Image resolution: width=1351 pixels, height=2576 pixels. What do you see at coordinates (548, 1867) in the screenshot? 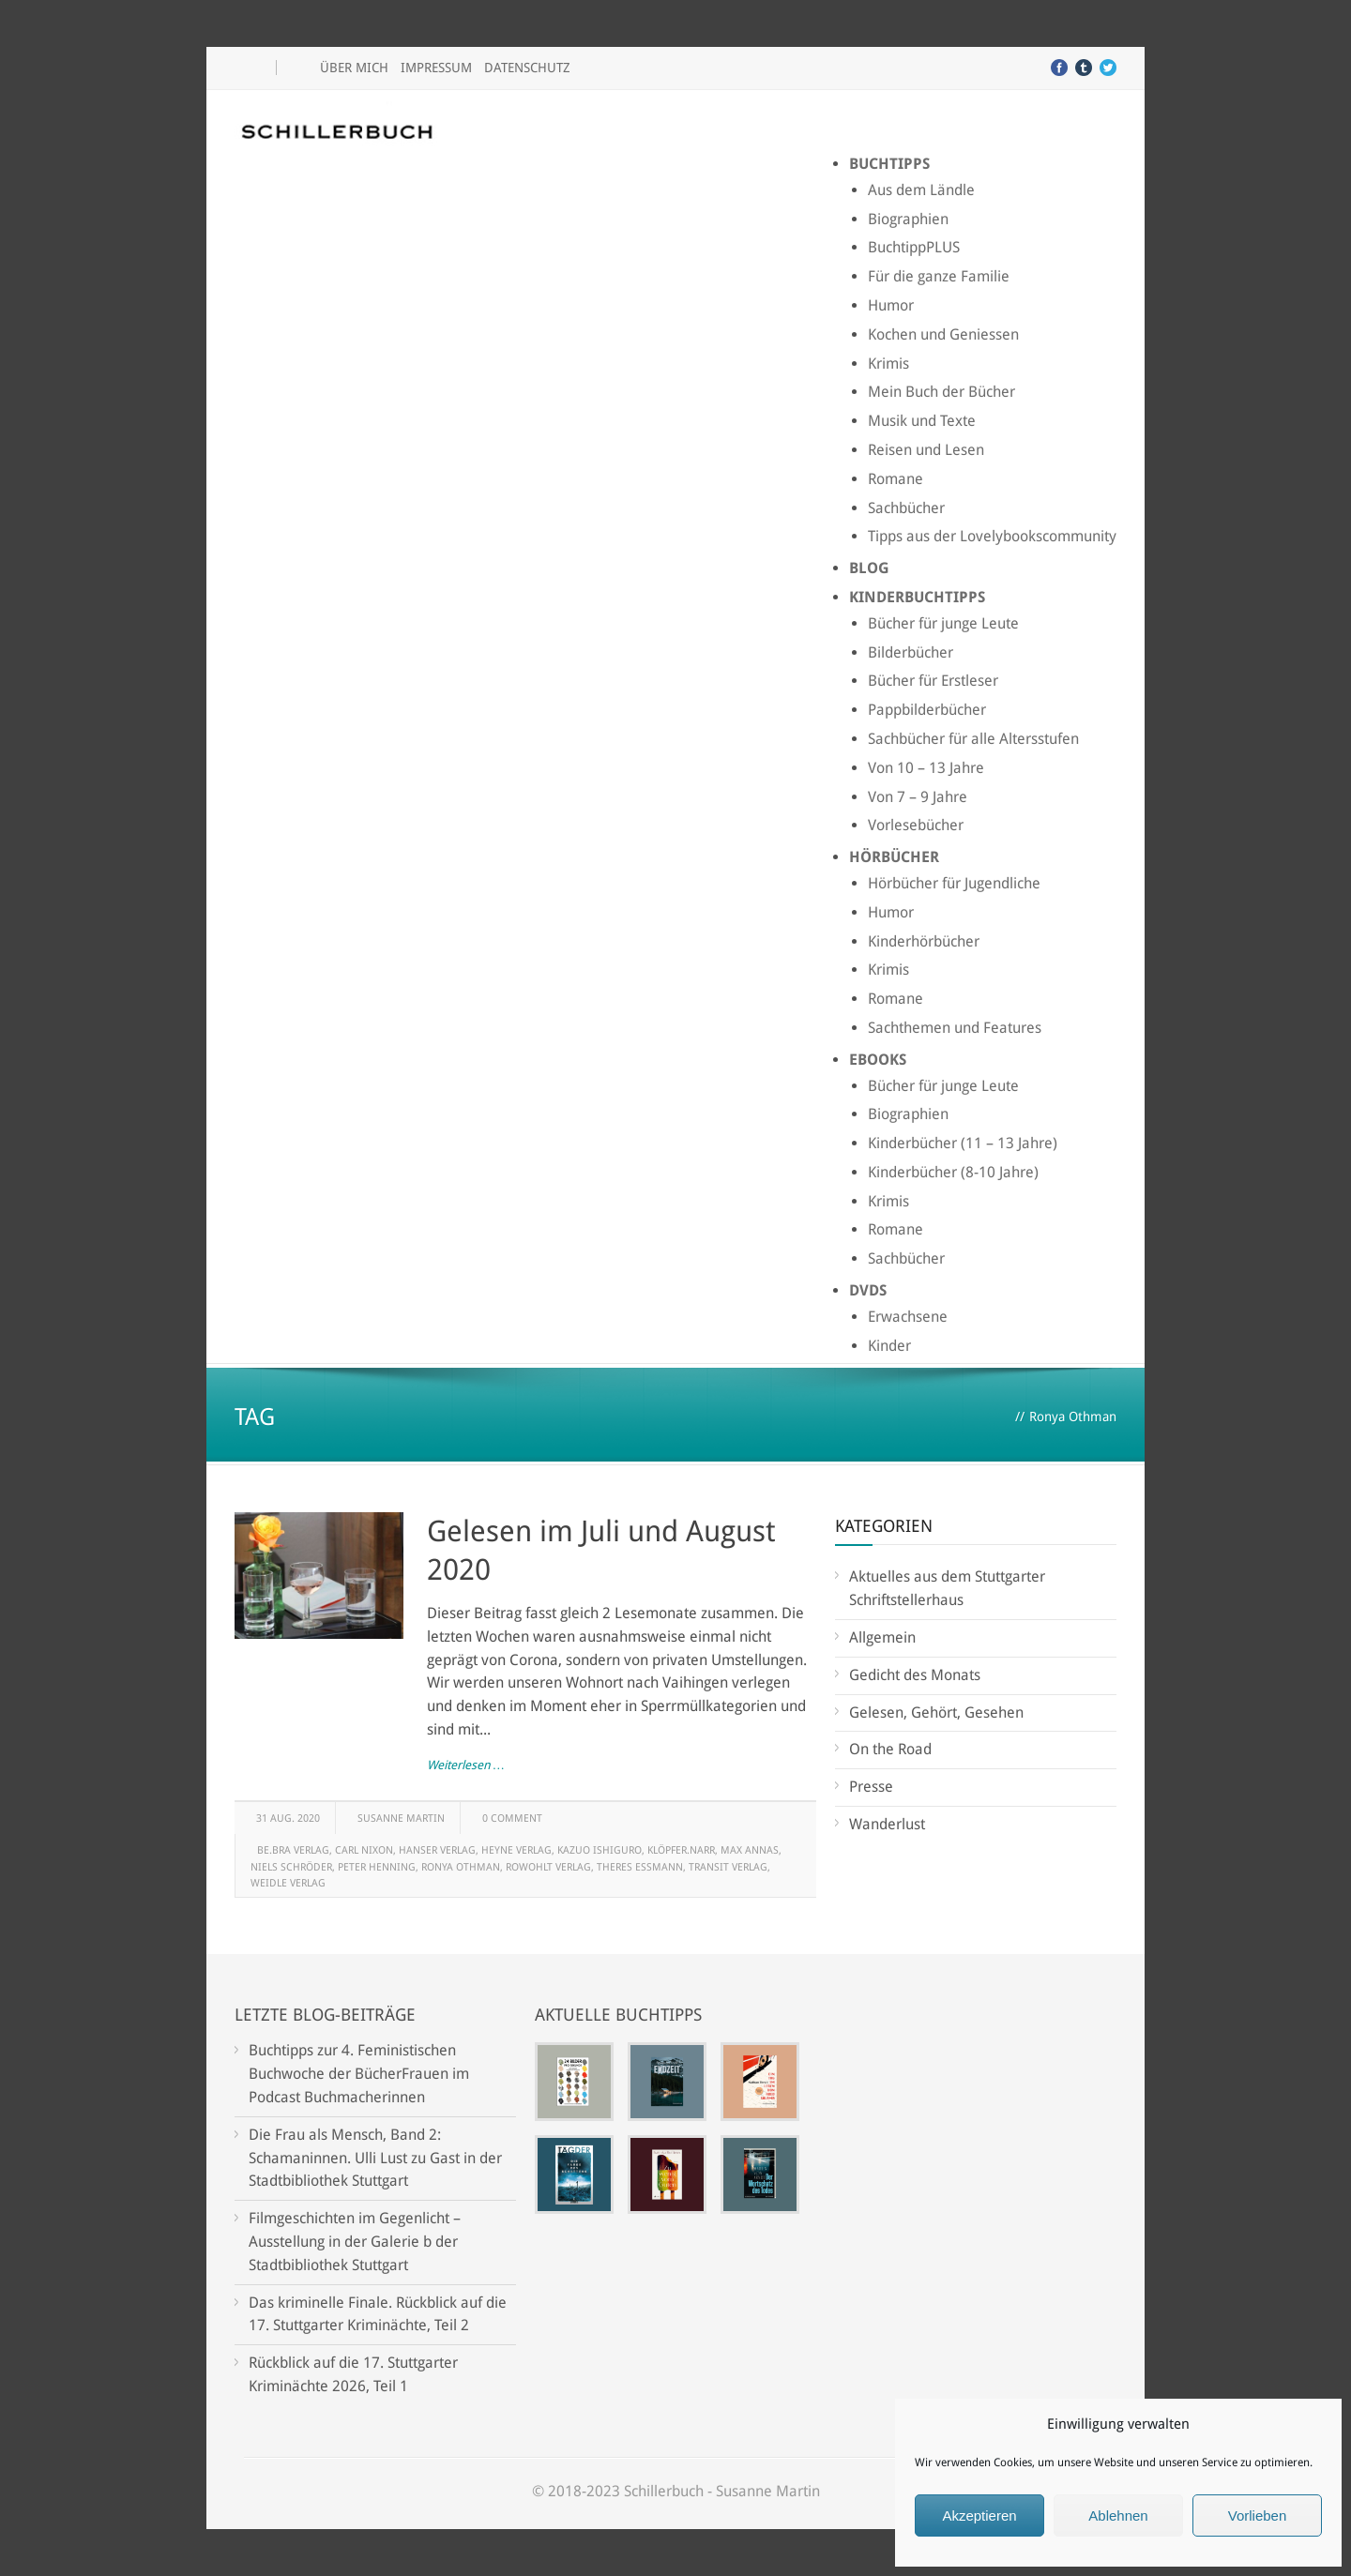
I see `Rowohlt Verlag` at bounding box center [548, 1867].